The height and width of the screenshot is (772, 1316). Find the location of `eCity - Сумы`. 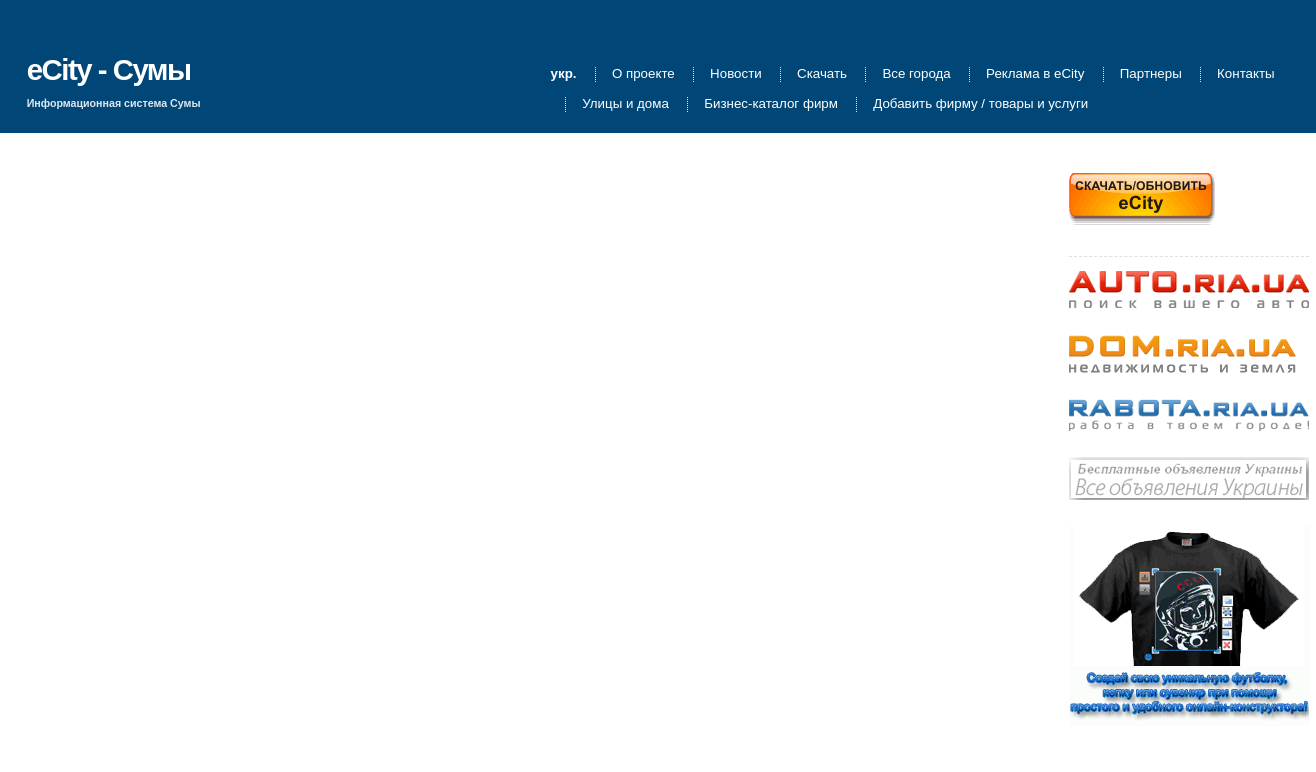

eCity - Сумы is located at coordinates (109, 69).